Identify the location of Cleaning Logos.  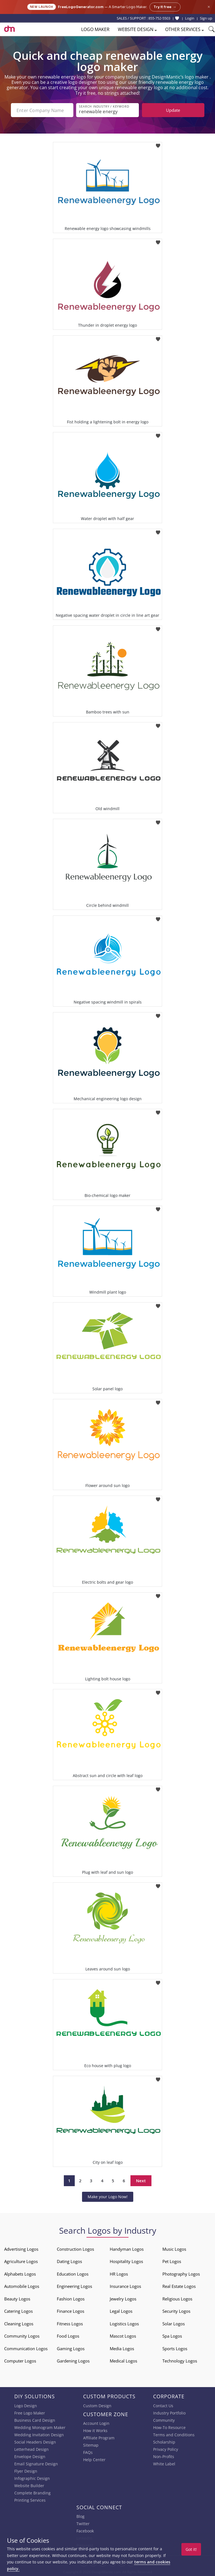
(18, 2323).